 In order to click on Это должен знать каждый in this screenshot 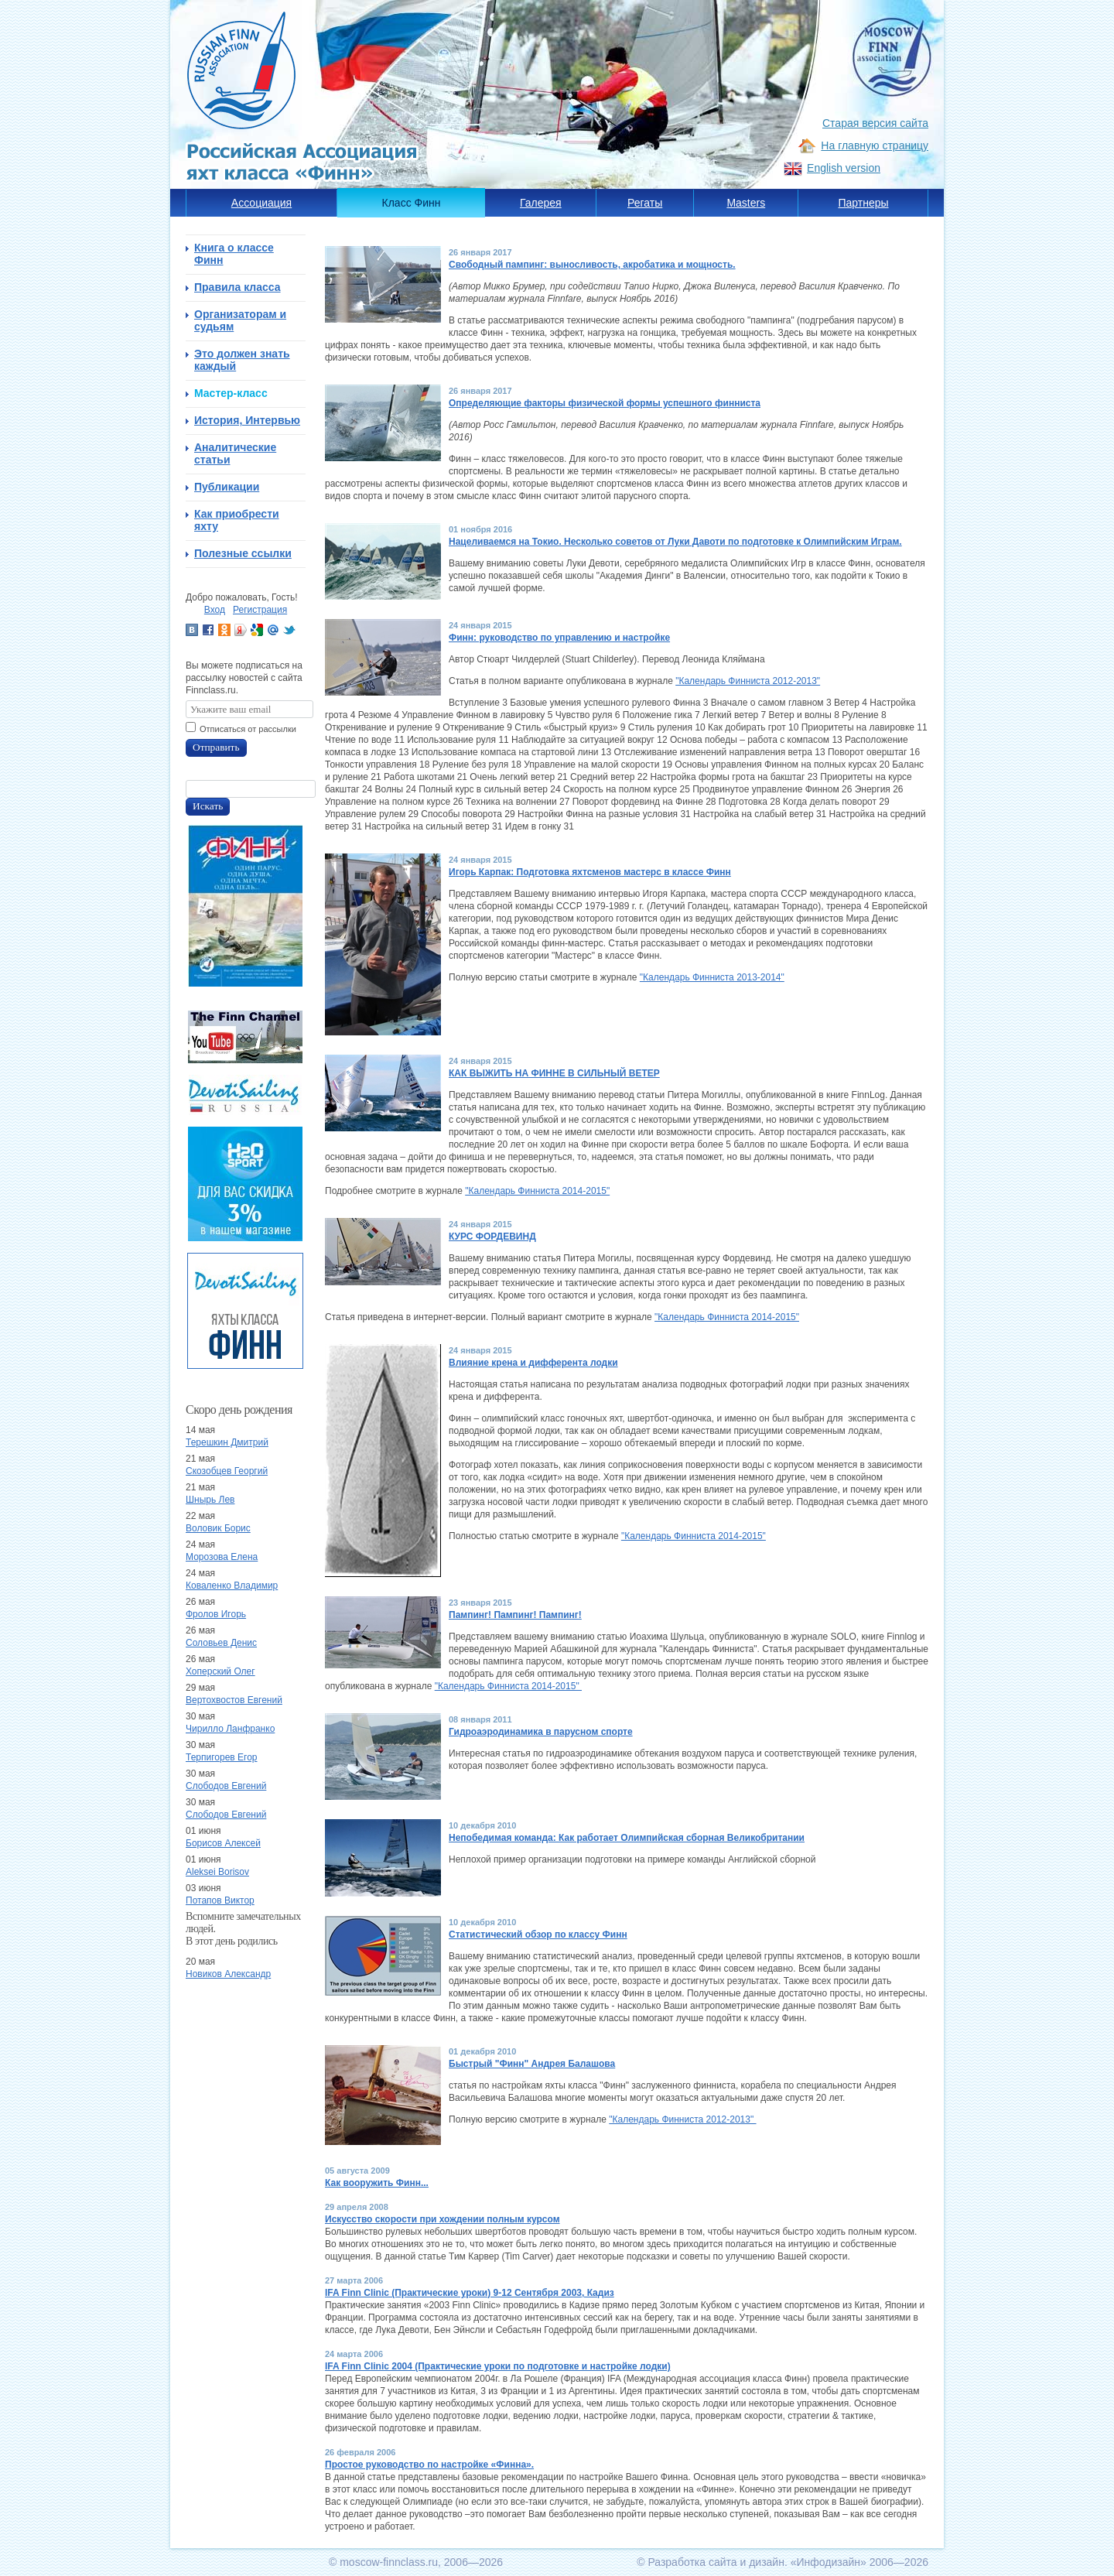, I will do `click(242, 359)`.